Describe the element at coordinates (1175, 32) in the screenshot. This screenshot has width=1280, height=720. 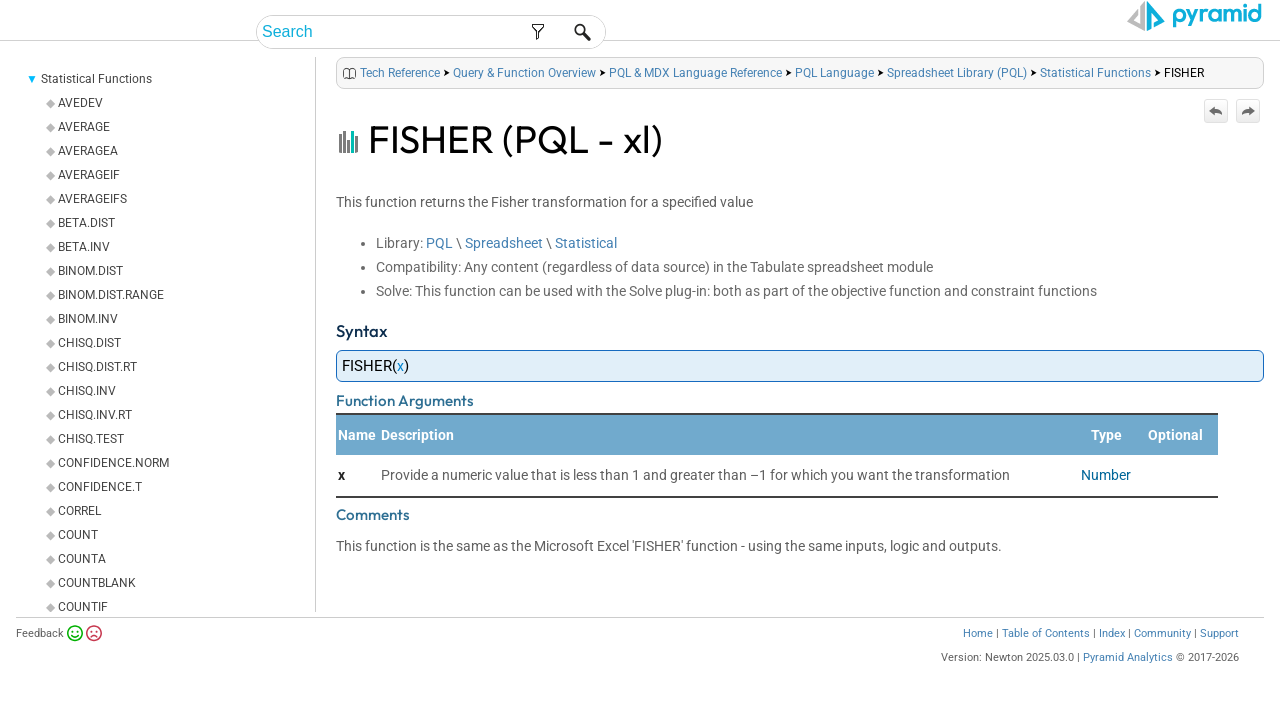
I see `Video Tutorials` at that location.